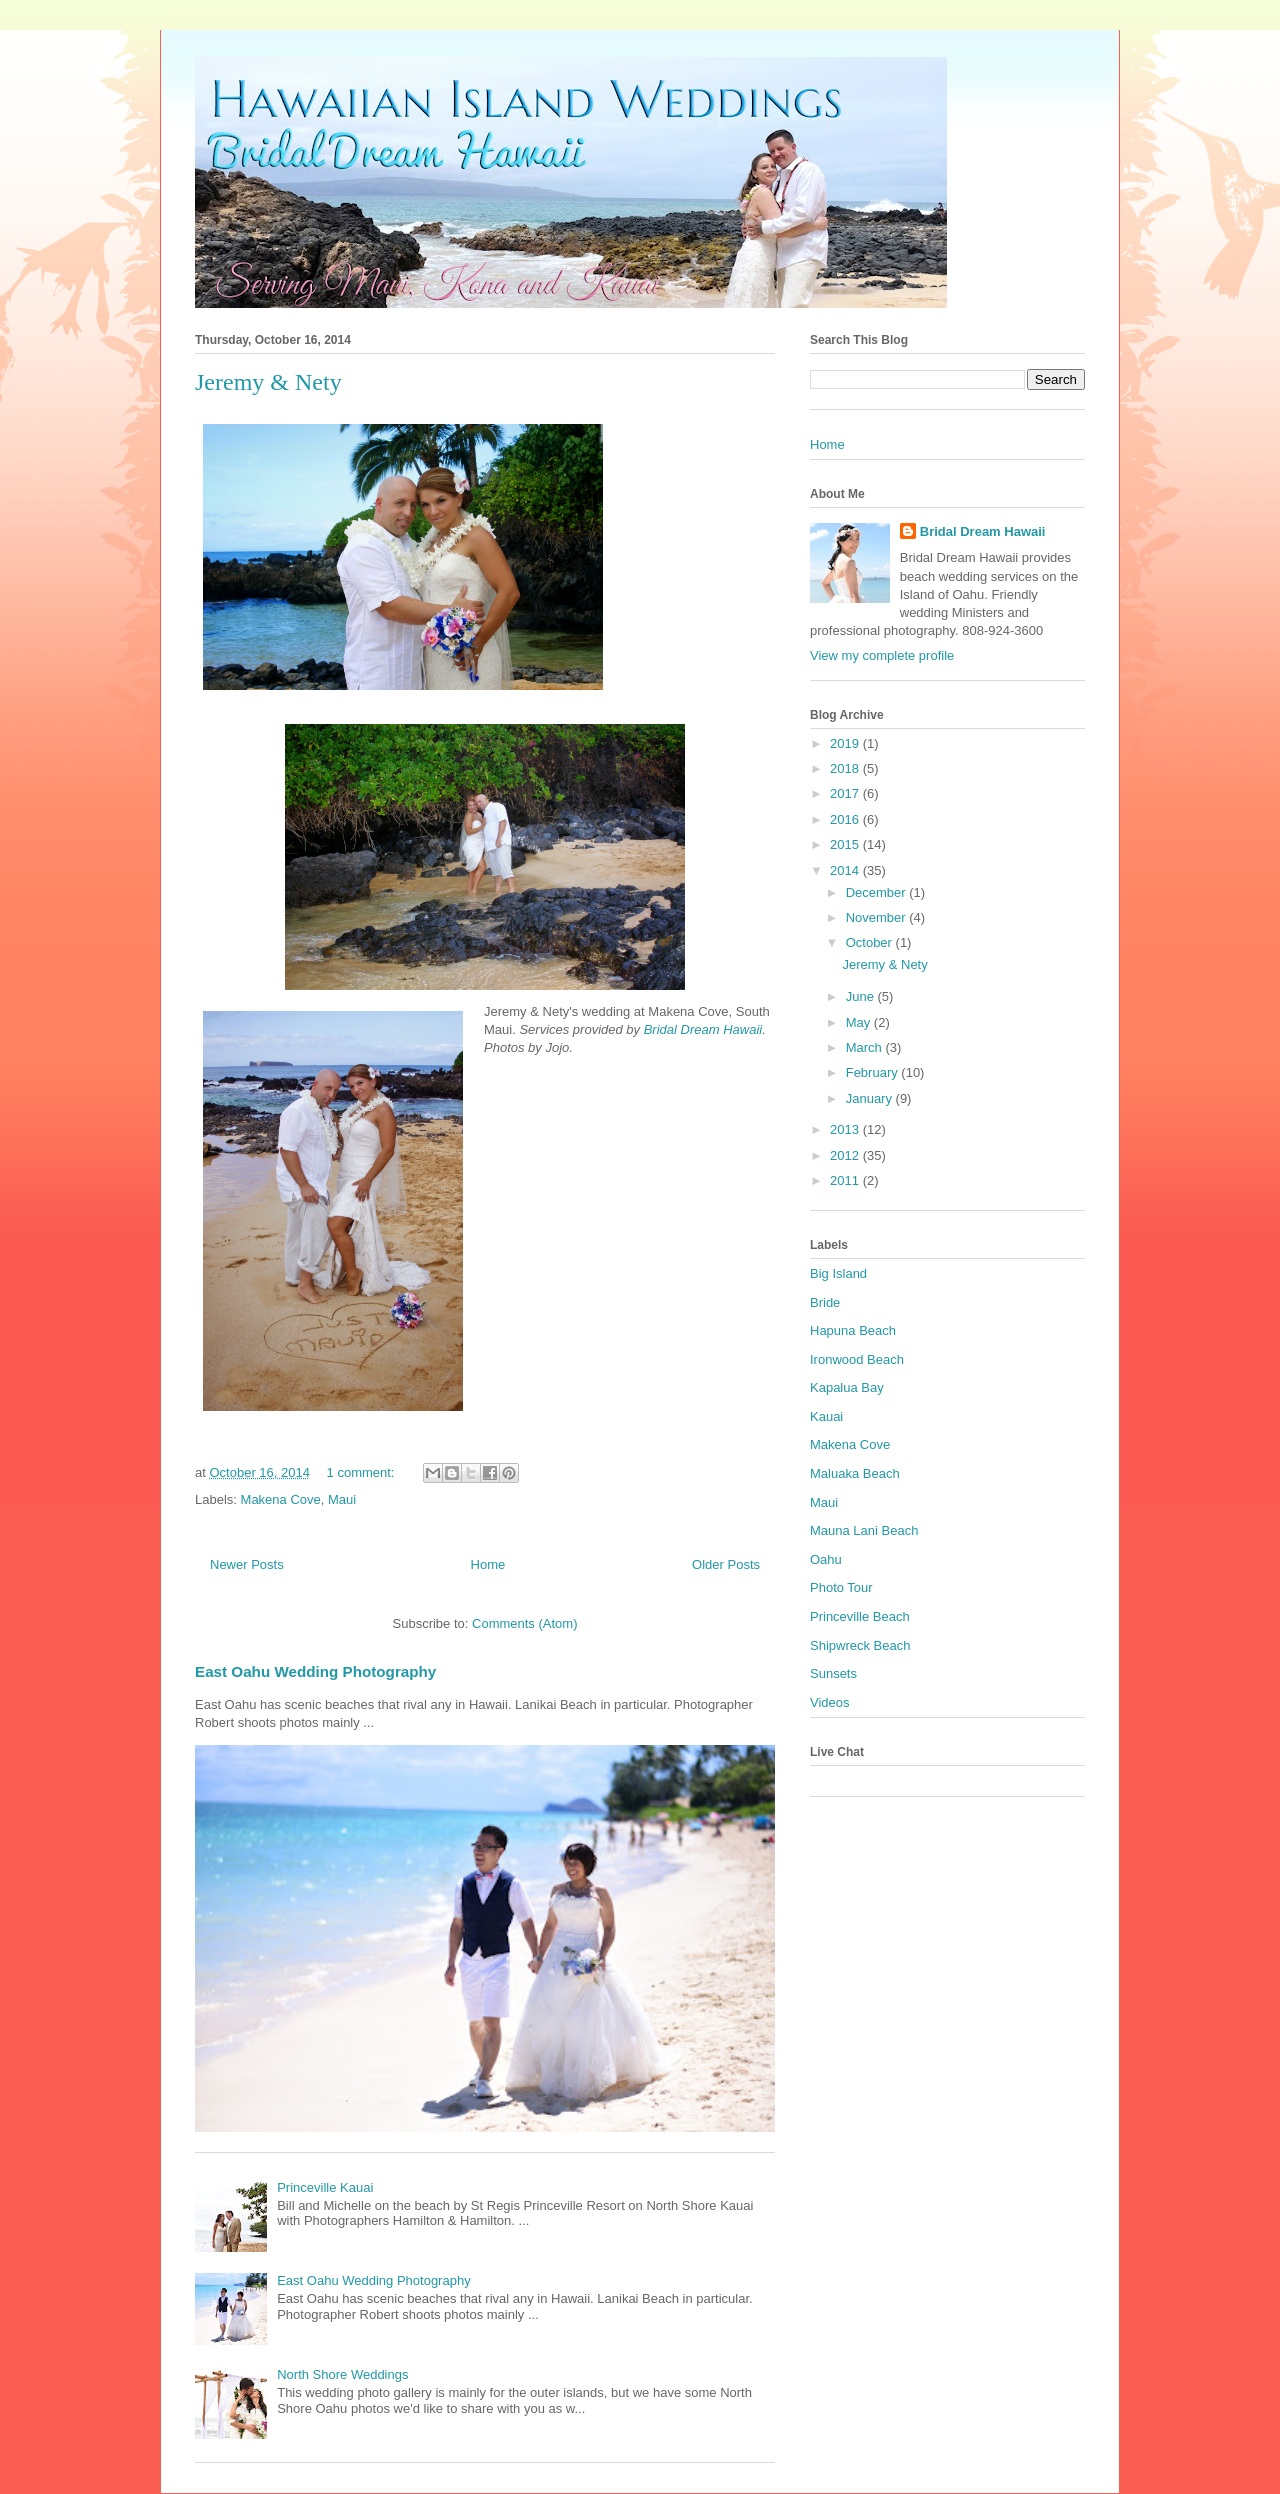  Describe the element at coordinates (882, 655) in the screenshot. I see `View my complete profile` at that location.